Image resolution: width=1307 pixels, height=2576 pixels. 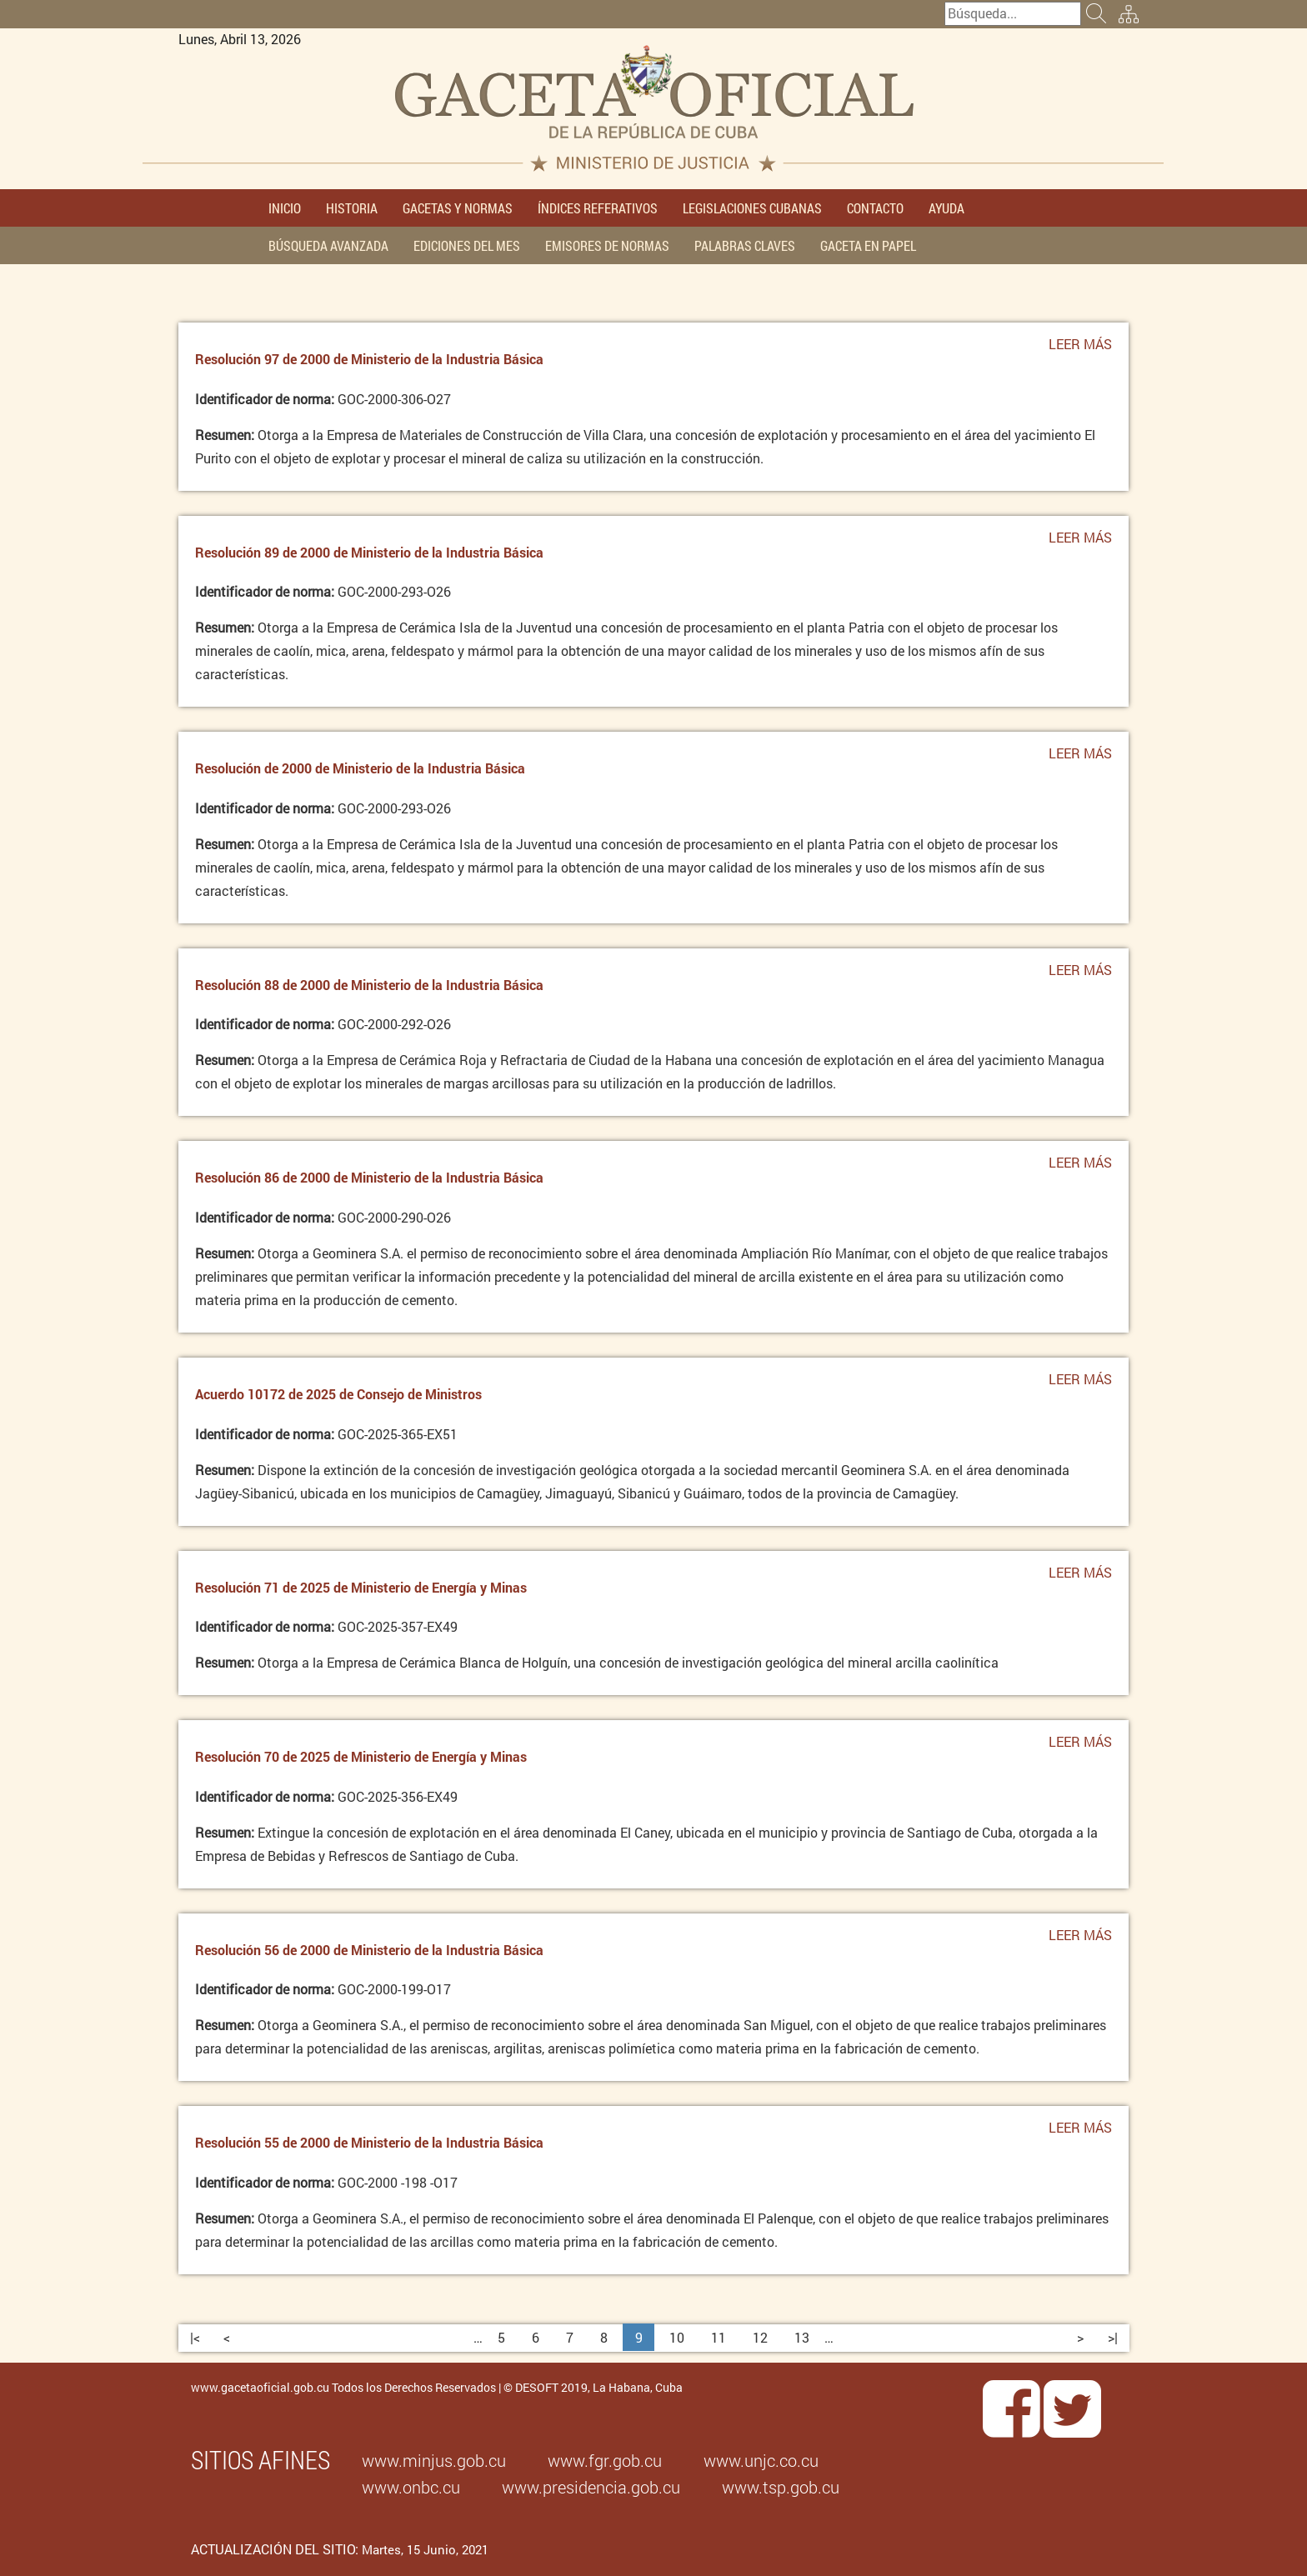 What do you see at coordinates (458, 208) in the screenshot?
I see `GACETAS Y NORMAS` at bounding box center [458, 208].